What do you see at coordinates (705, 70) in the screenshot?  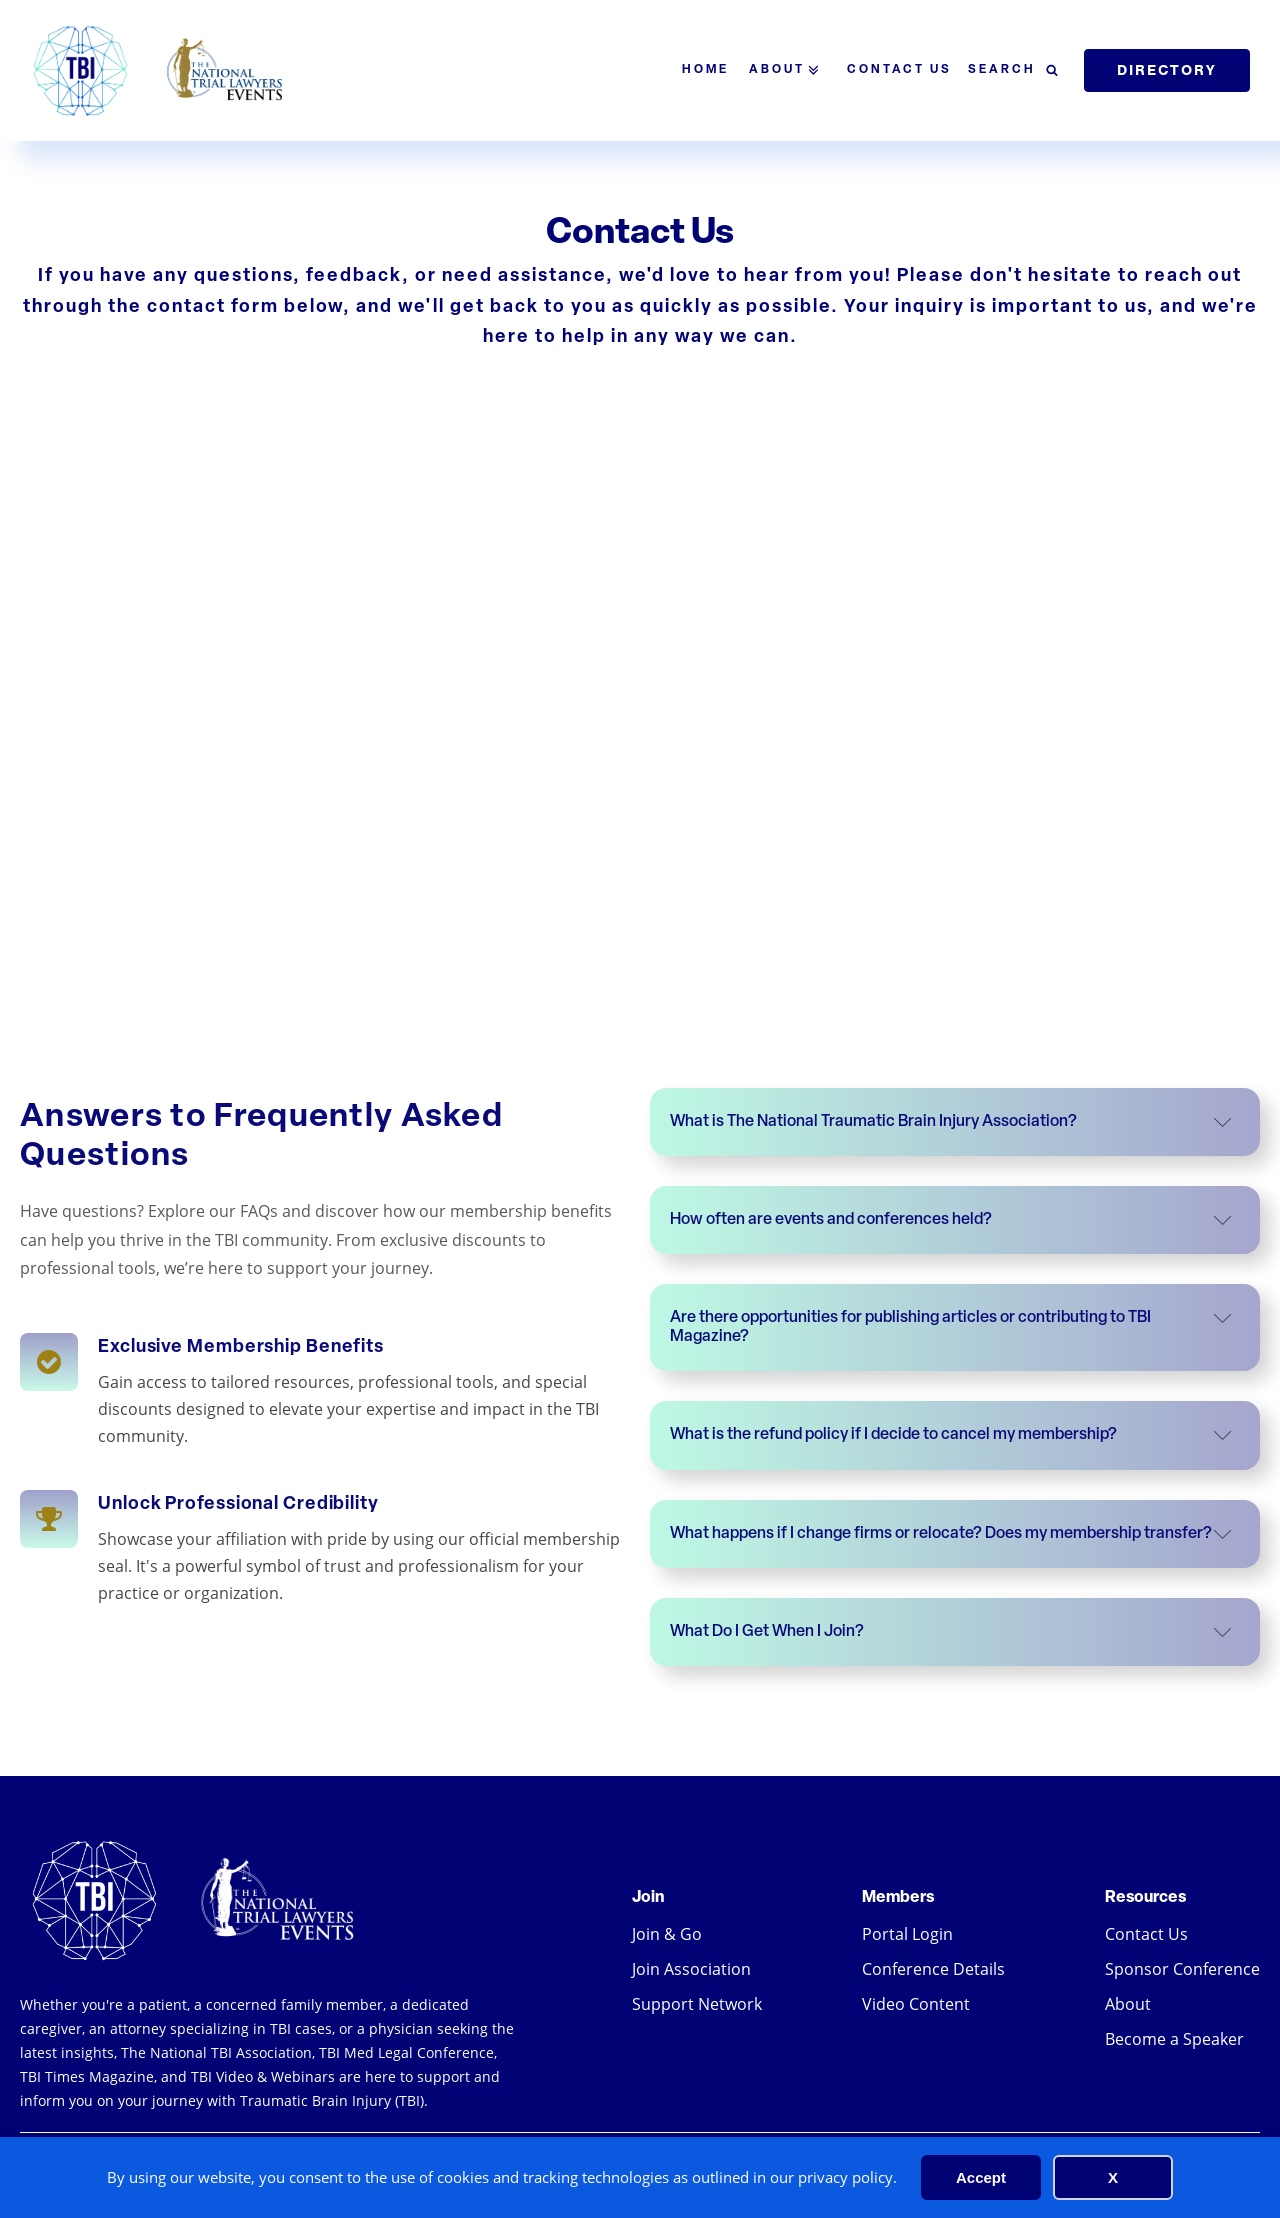 I see `Home` at bounding box center [705, 70].